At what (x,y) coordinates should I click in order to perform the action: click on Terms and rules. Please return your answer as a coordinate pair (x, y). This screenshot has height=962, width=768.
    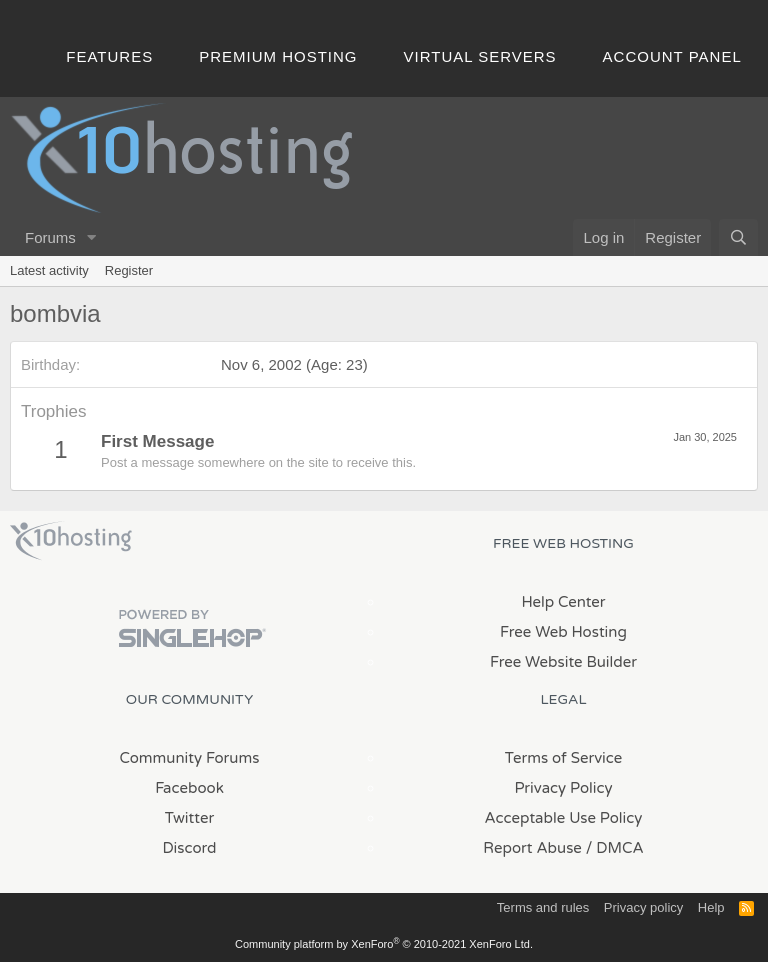
    Looking at the image, I should click on (543, 907).